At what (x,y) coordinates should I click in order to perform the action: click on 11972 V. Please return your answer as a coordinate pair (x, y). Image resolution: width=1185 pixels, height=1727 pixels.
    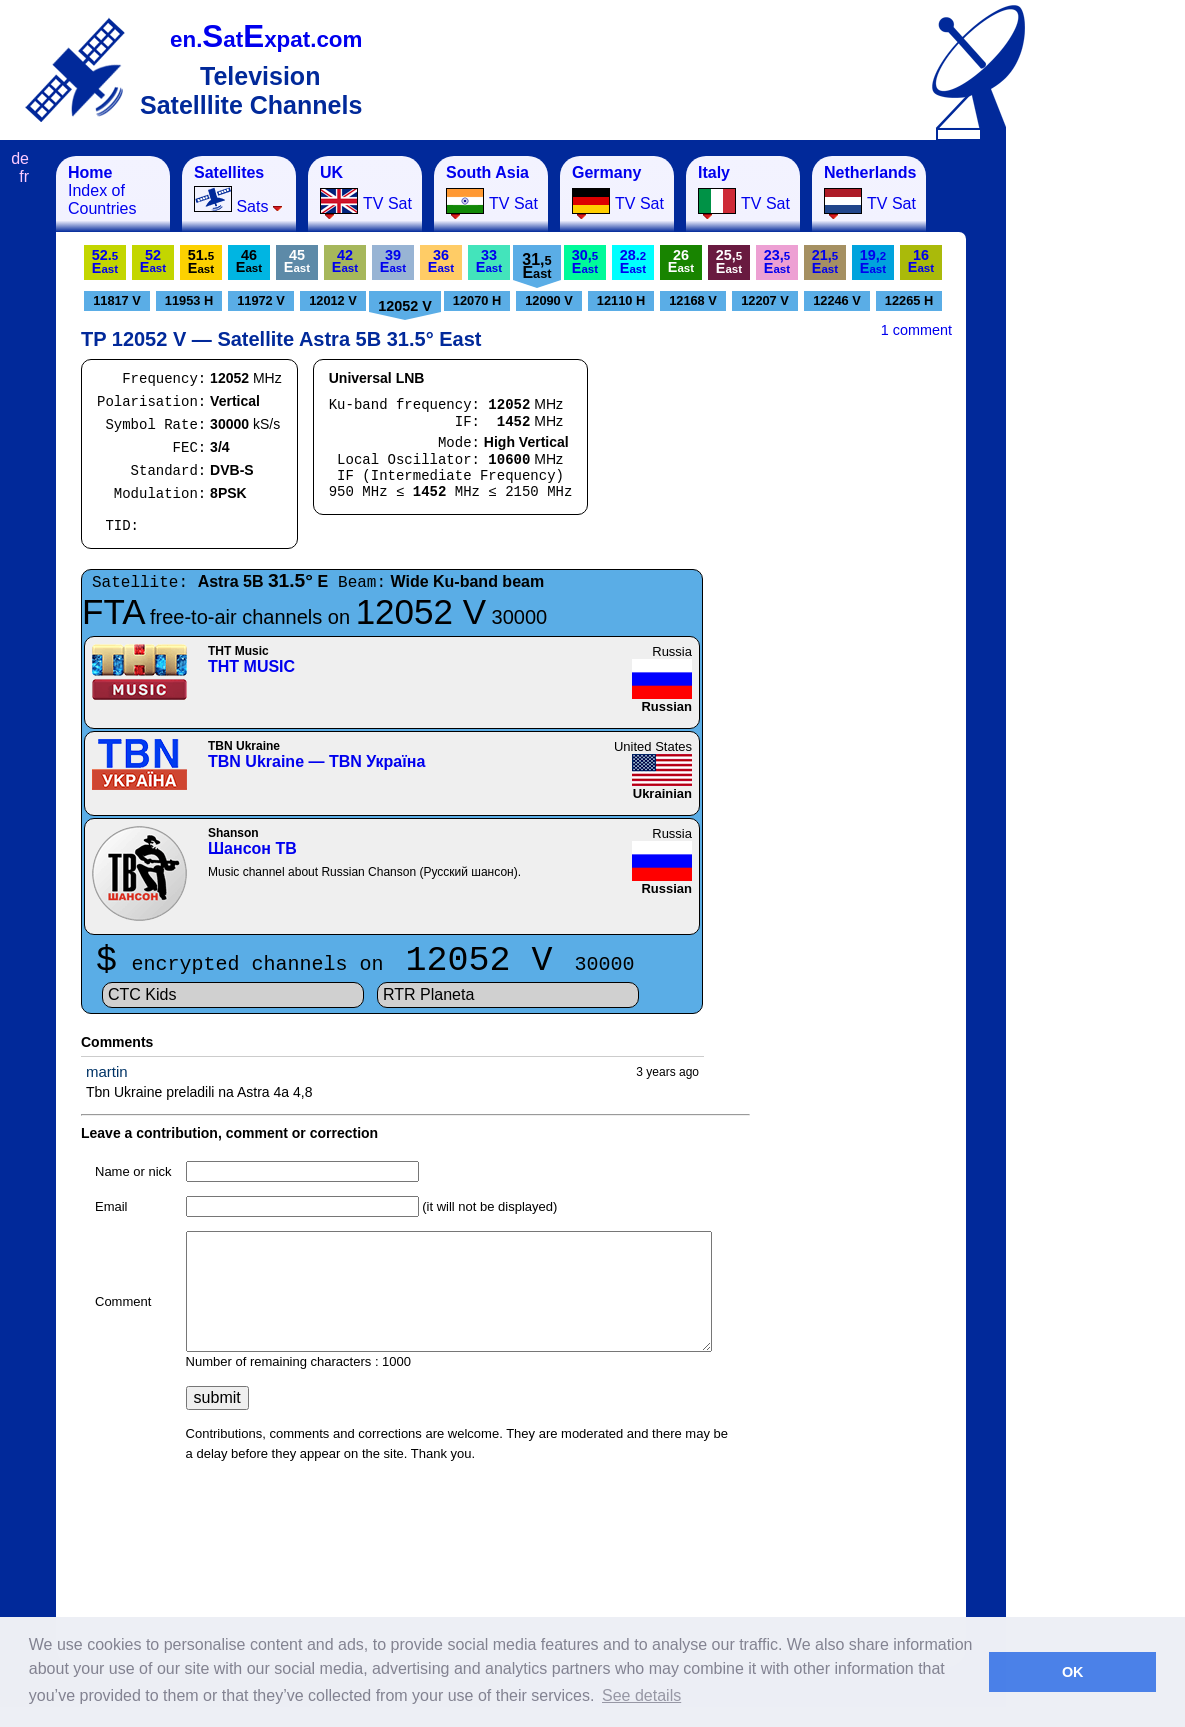
    Looking at the image, I should click on (261, 300).